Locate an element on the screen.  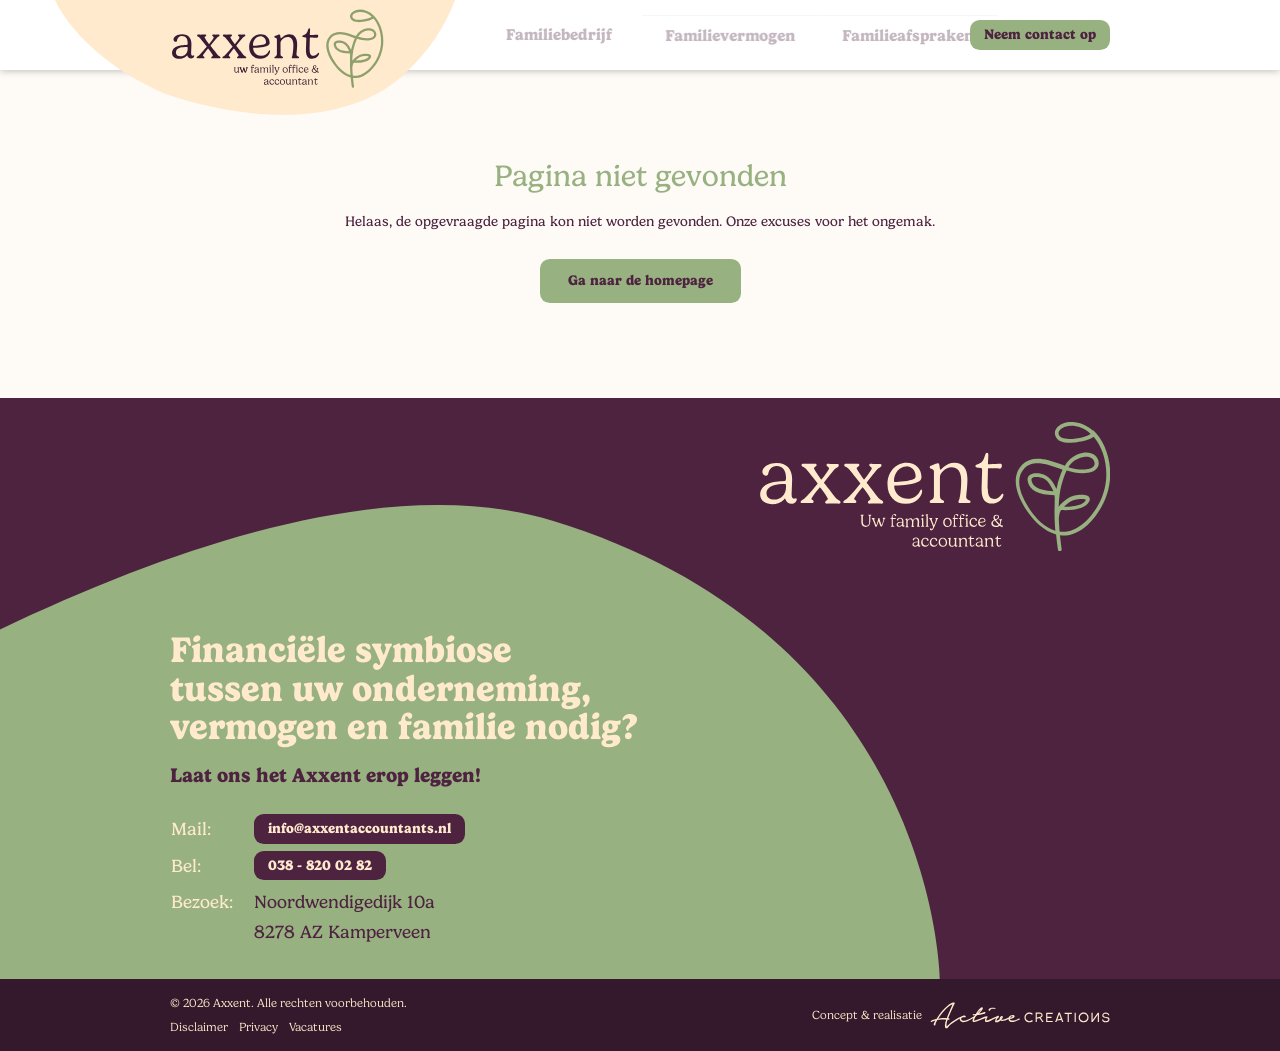
Concept & realisatie [Concept & realisatie Active Creations] is located at coordinates (961, 1015).